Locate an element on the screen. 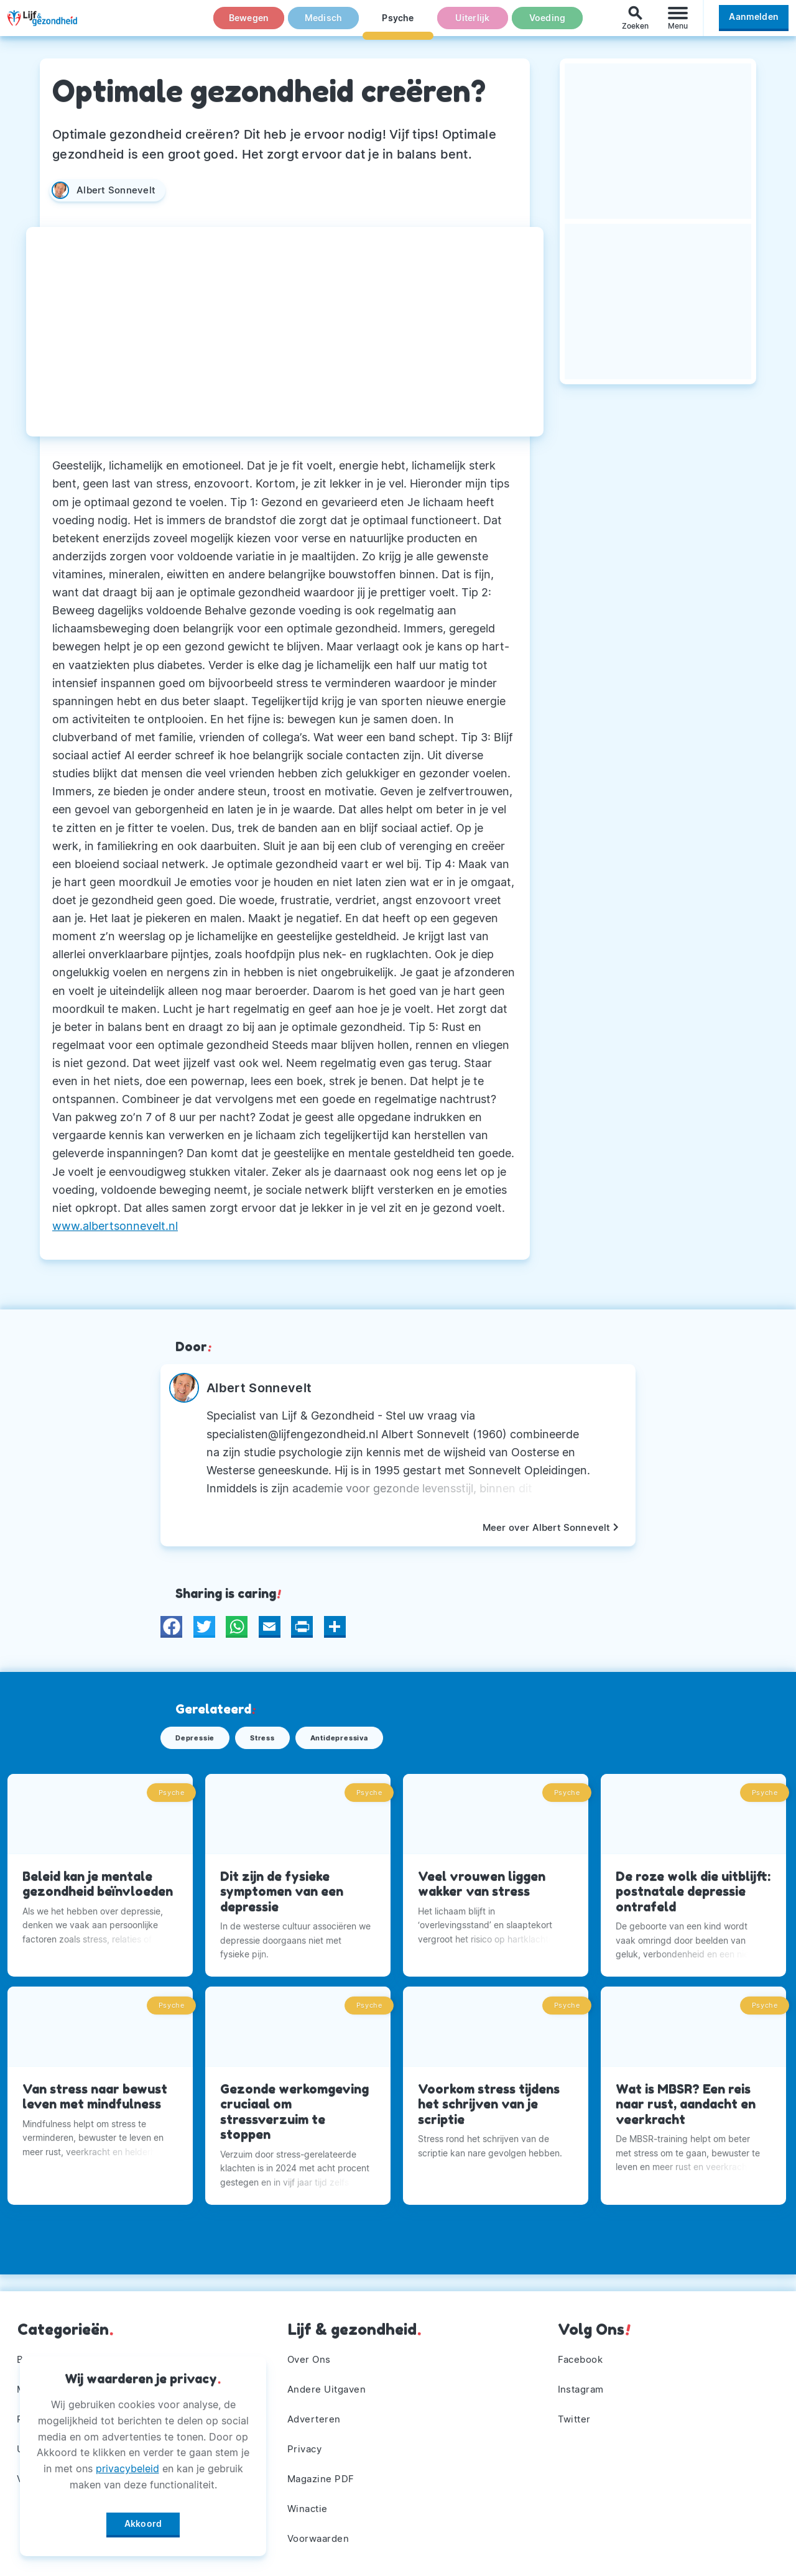 The image size is (796, 2576). Bewegen is located at coordinates (249, 24).